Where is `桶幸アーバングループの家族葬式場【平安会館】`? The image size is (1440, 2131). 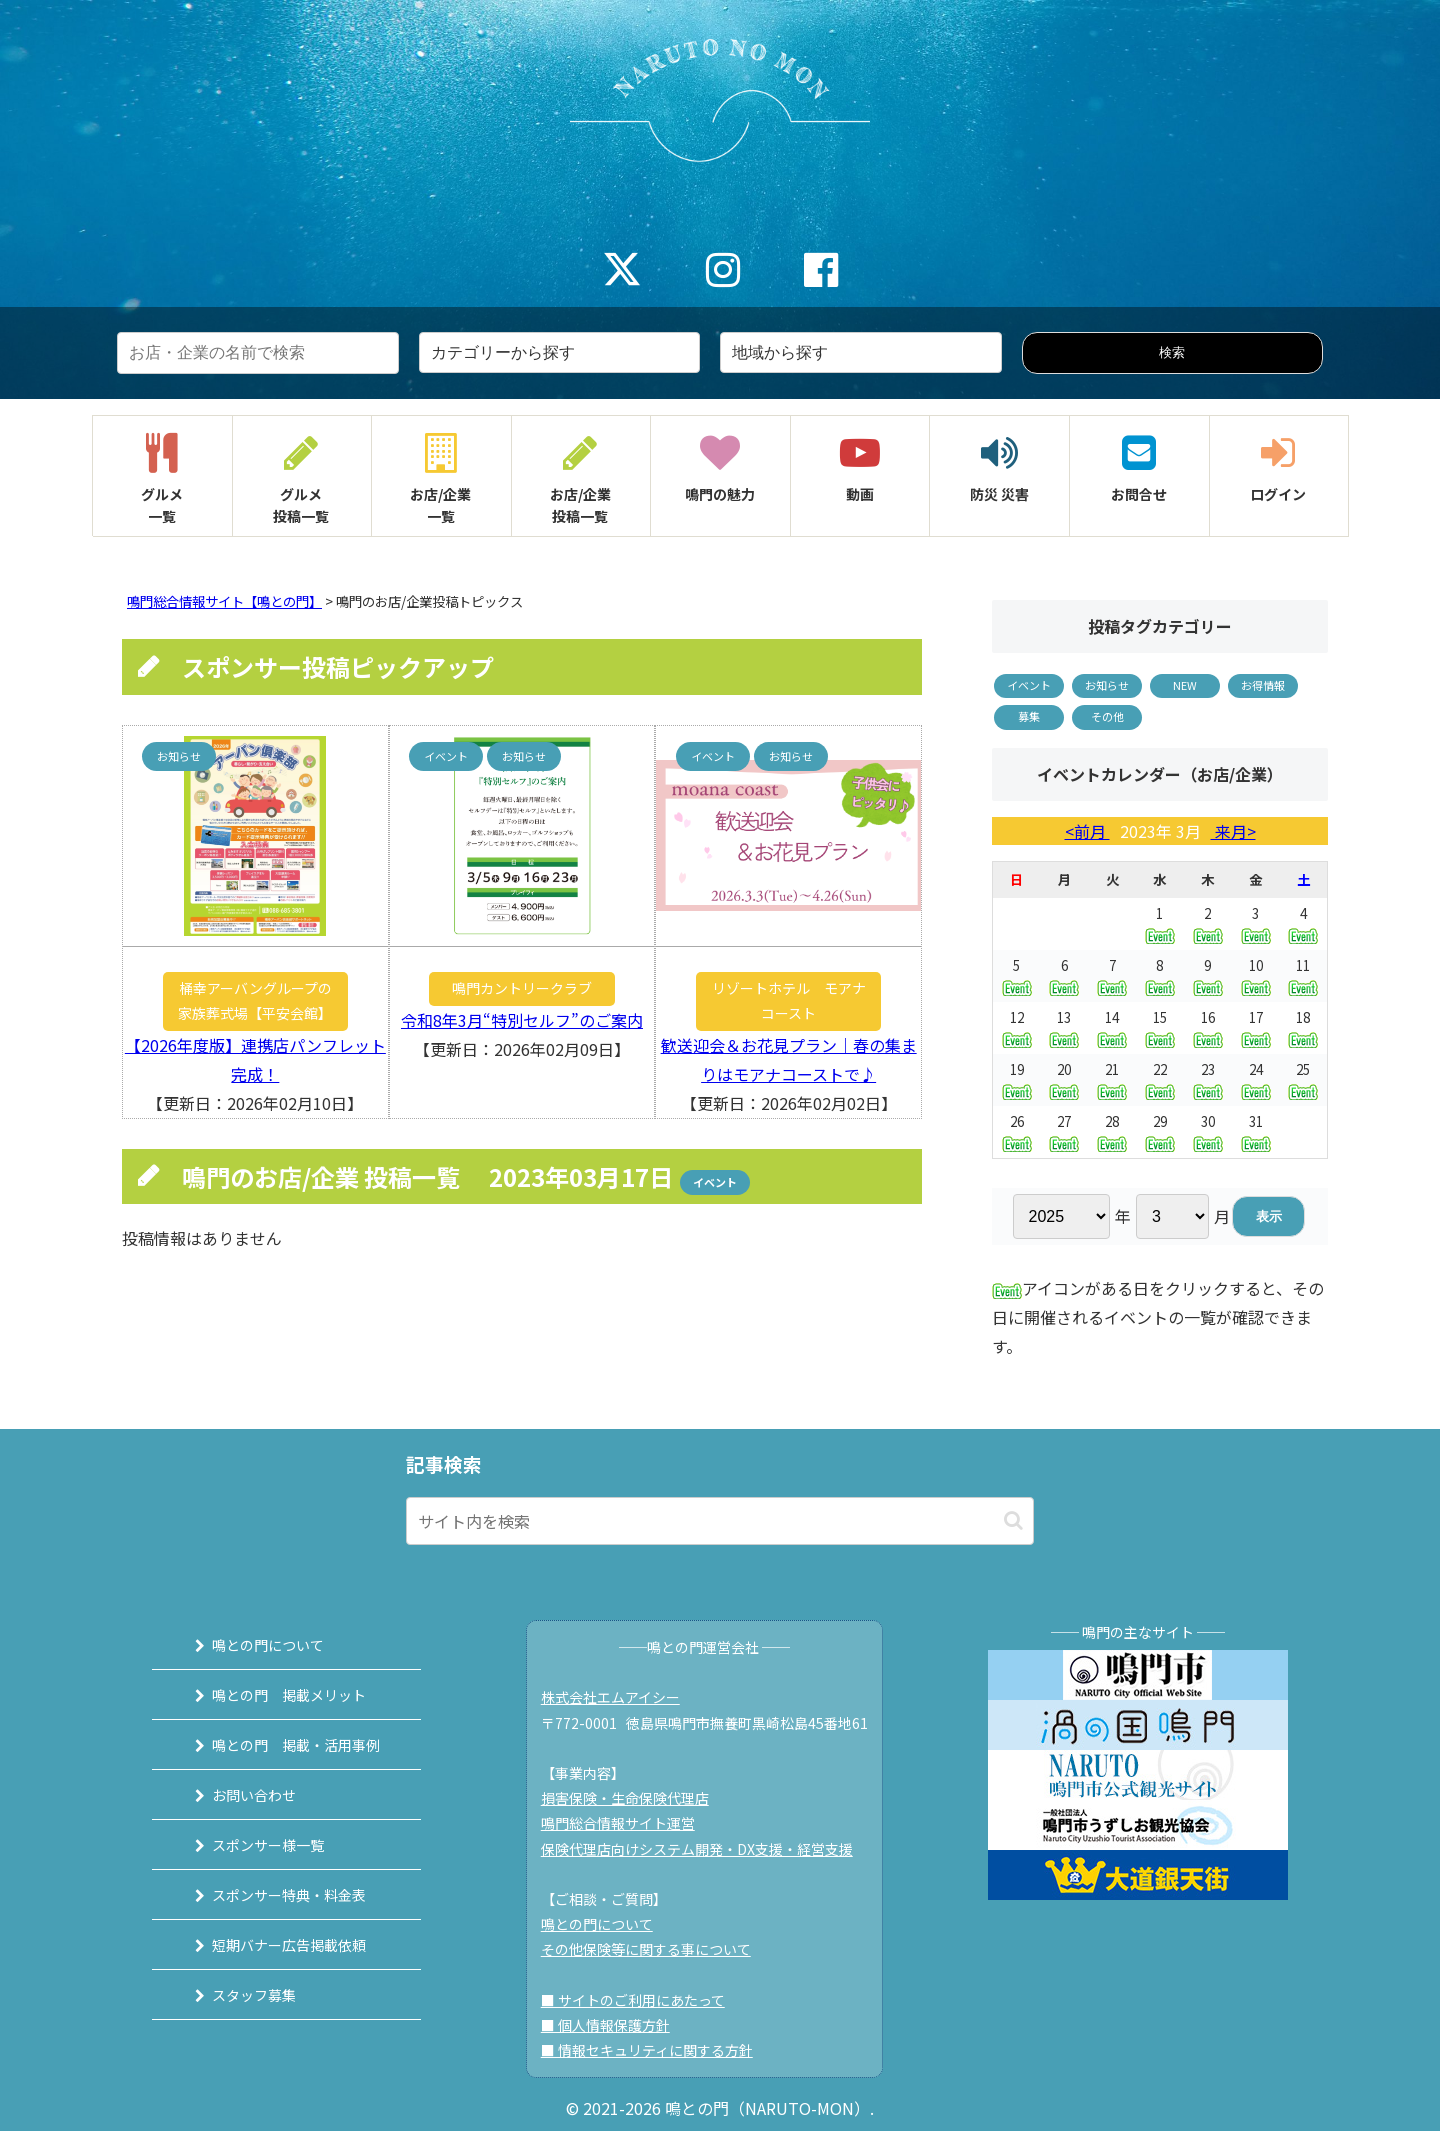 桶幸アーバングループの家族葬式場【平安会館】 is located at coordinates (255, 1000).